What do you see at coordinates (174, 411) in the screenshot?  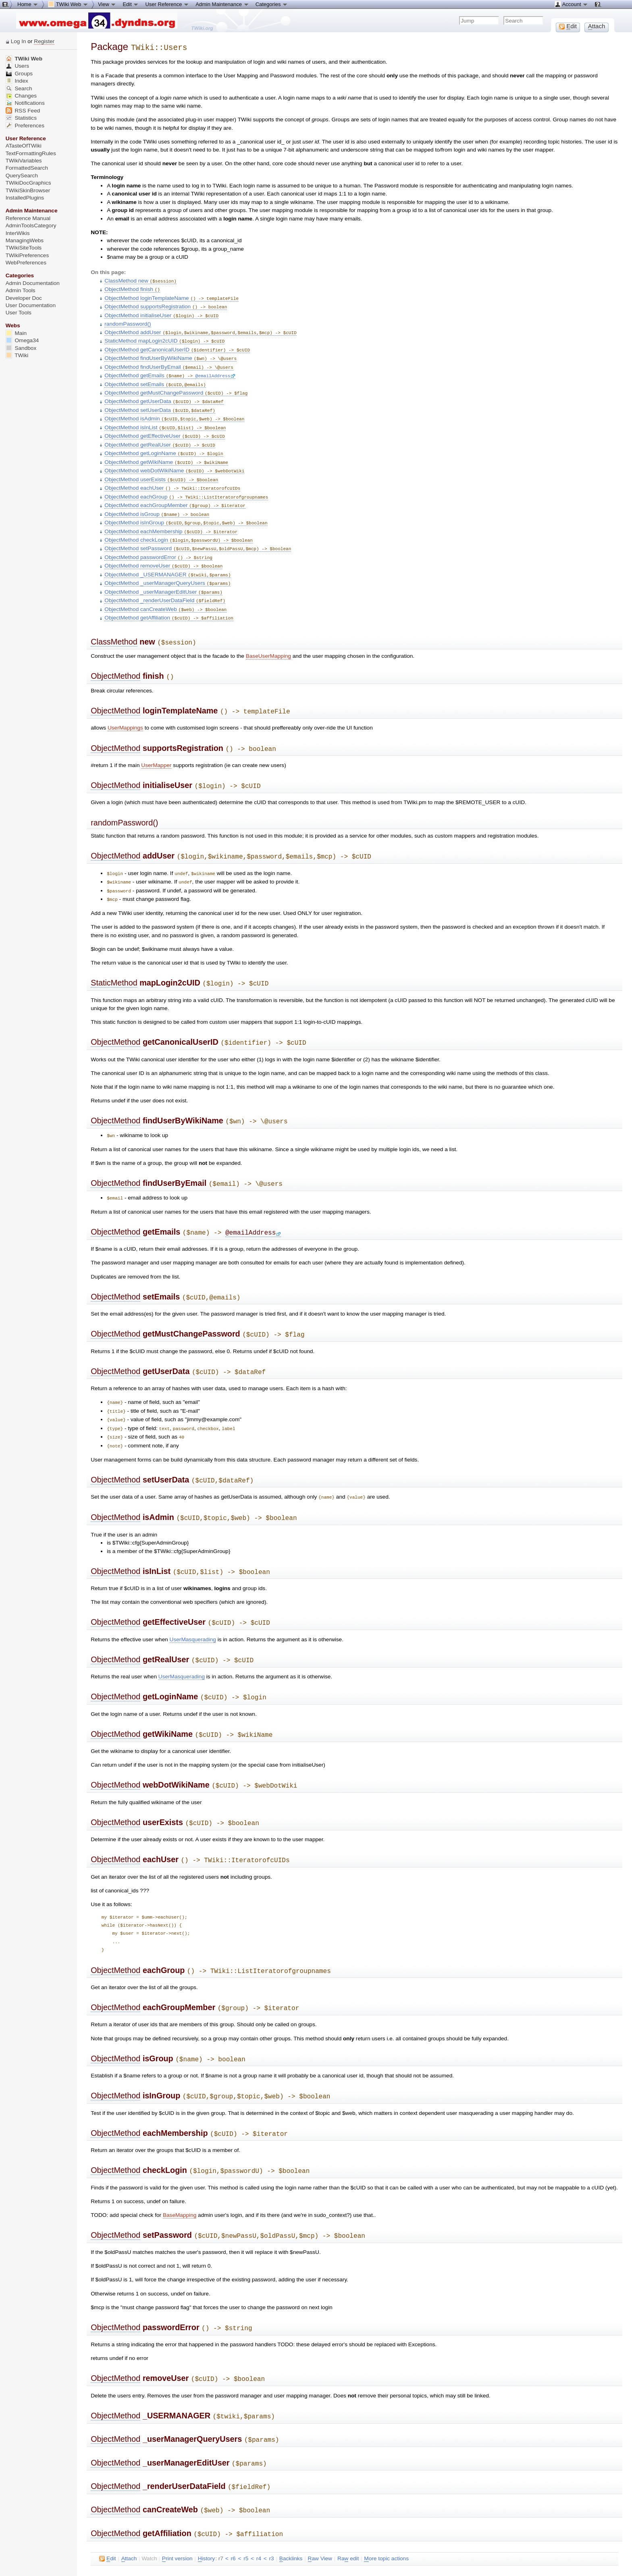 I see `ObjectMethod isAdmin` at bounding box center [174, 411].